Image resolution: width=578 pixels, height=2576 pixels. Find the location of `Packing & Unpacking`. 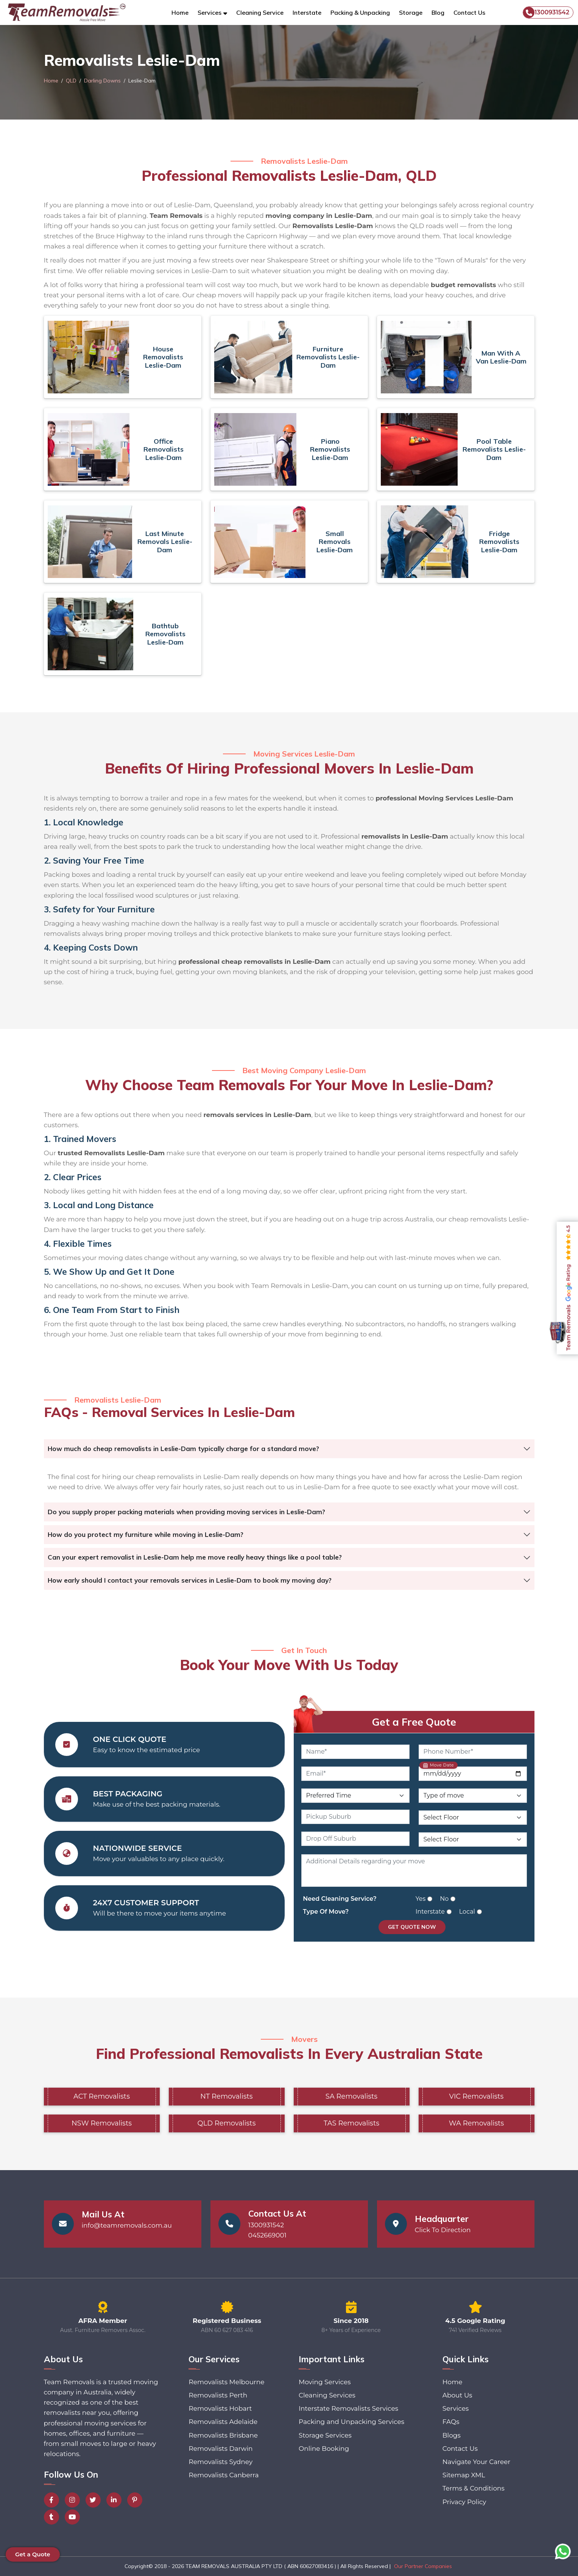

Packing & Unpacking is located at coordinates (360, 12).